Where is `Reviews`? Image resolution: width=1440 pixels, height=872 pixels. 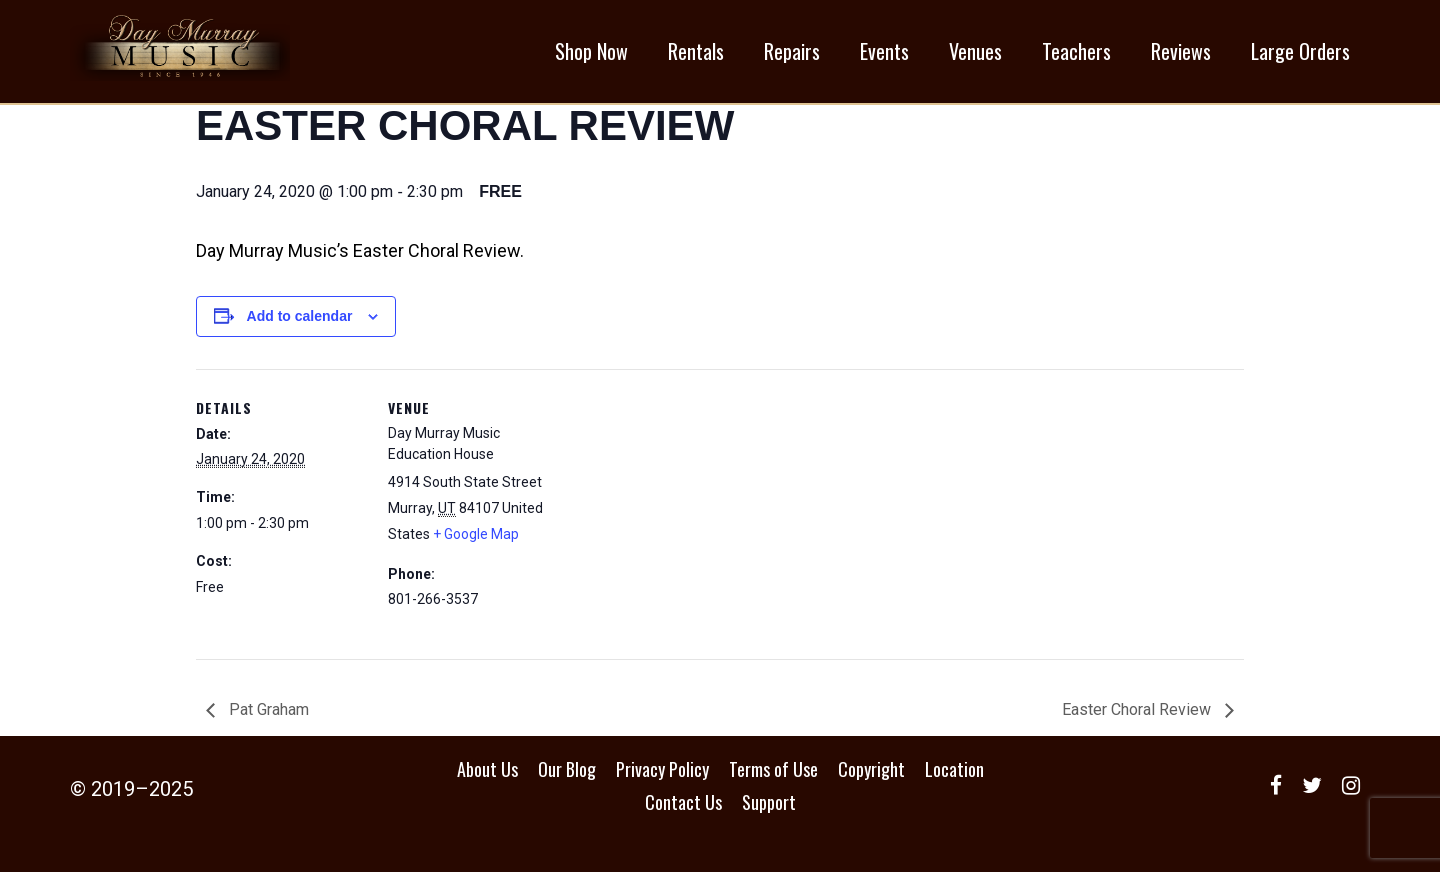
Reviews is located at coordinates (1181, 51).